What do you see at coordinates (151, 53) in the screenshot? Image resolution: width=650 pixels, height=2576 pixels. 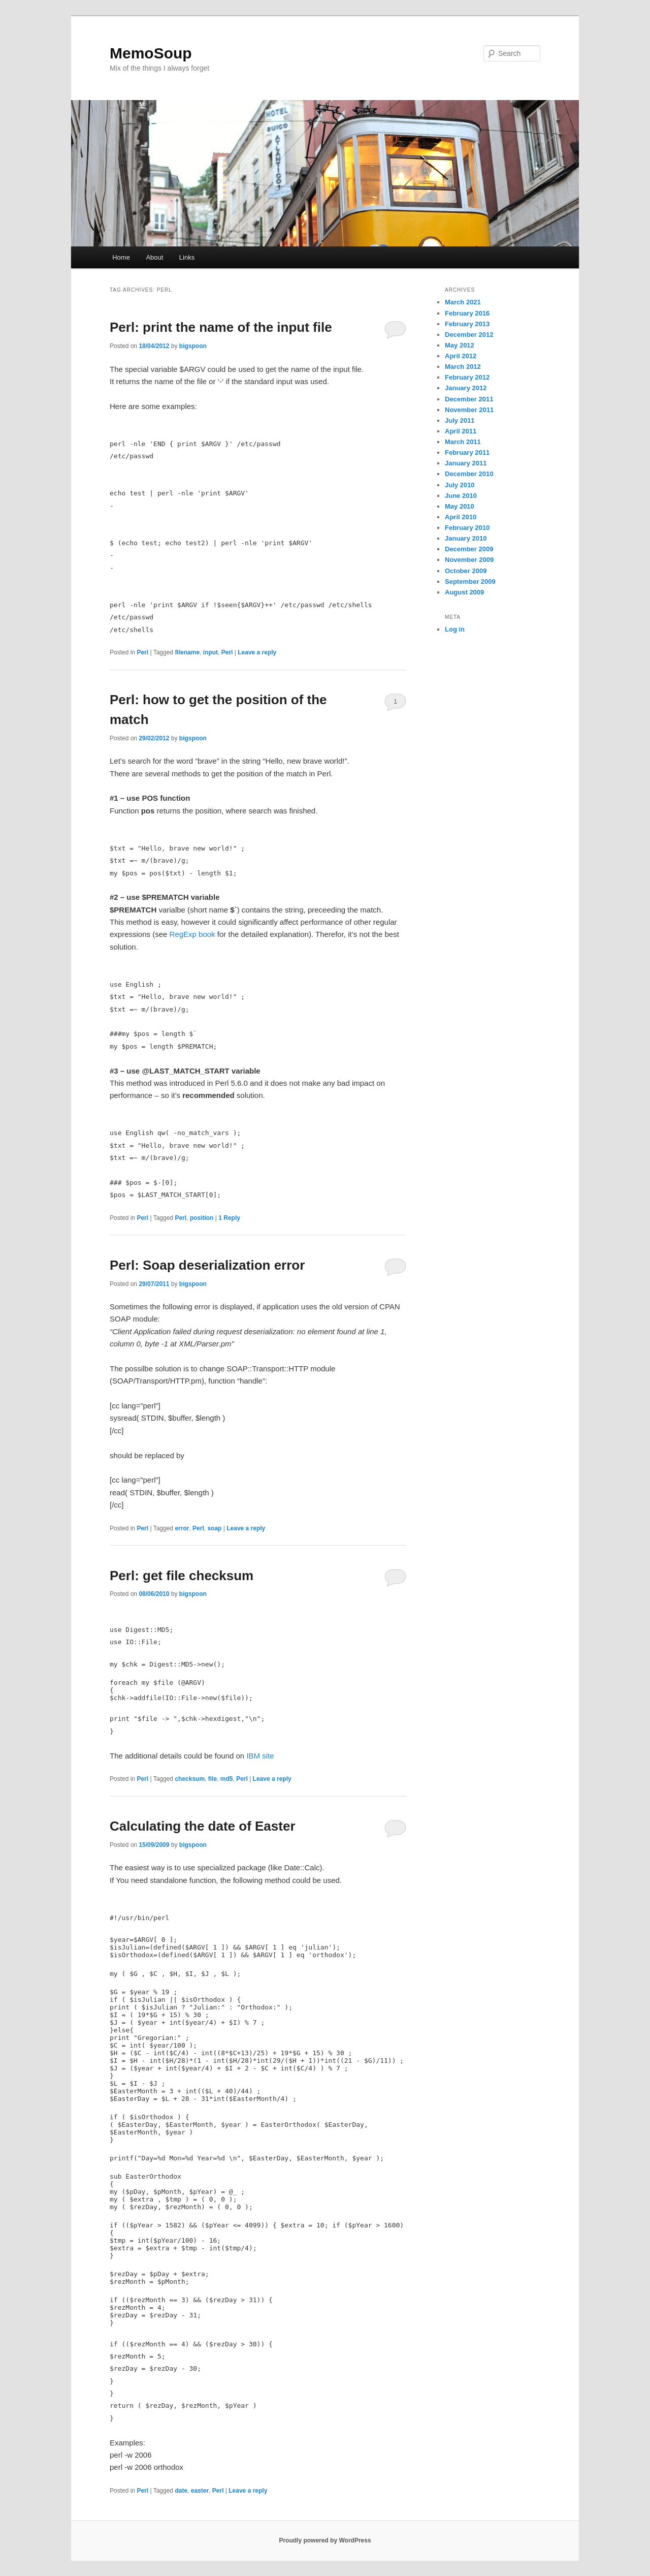 I see `MemoSoup` at bounding box center [151, 53].